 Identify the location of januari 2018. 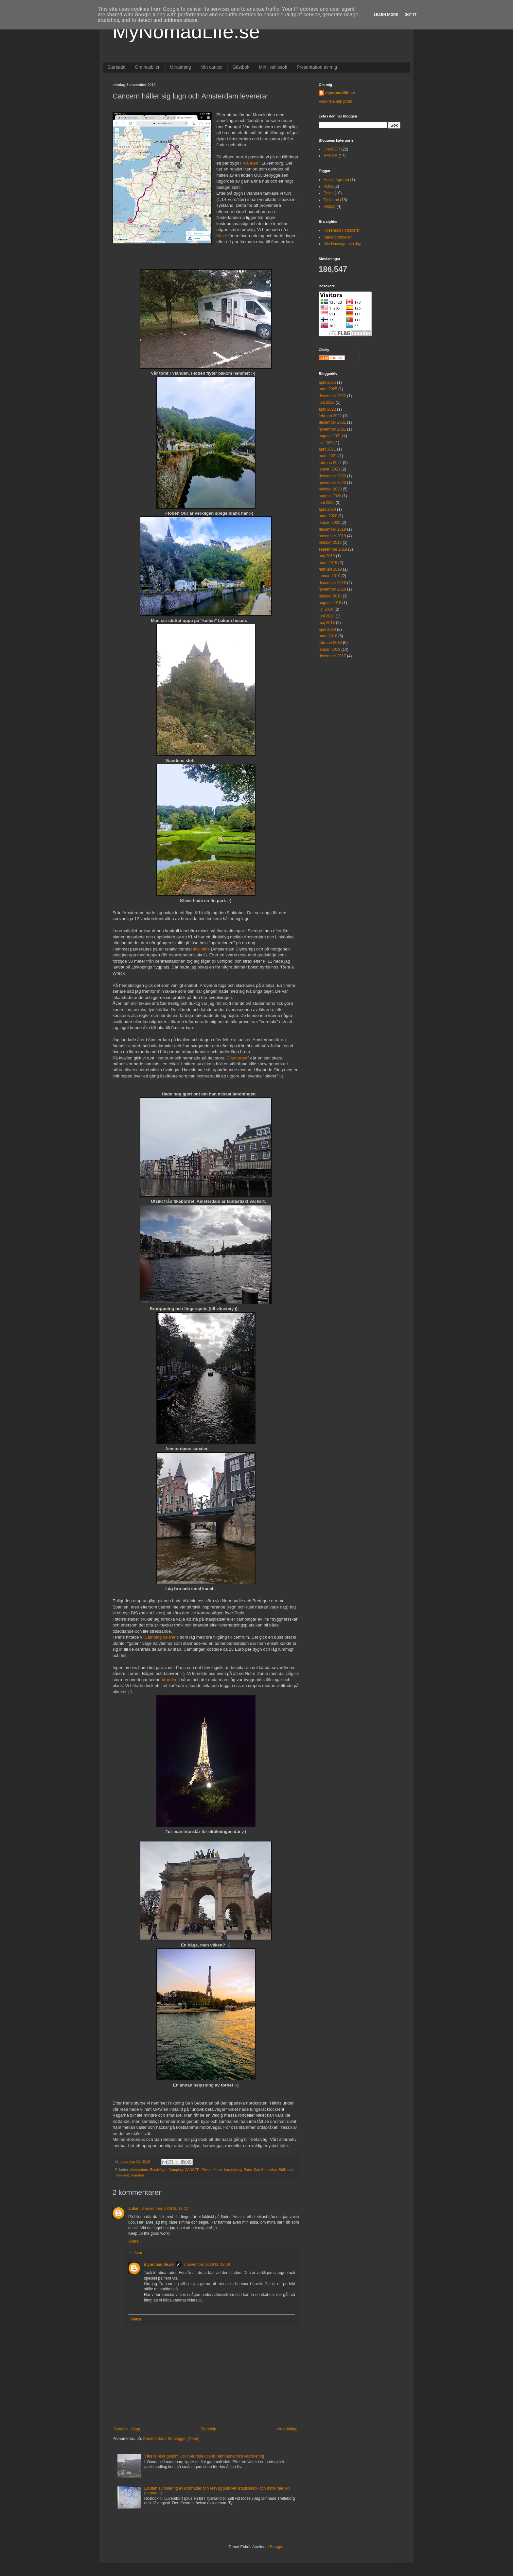
(329, 649).